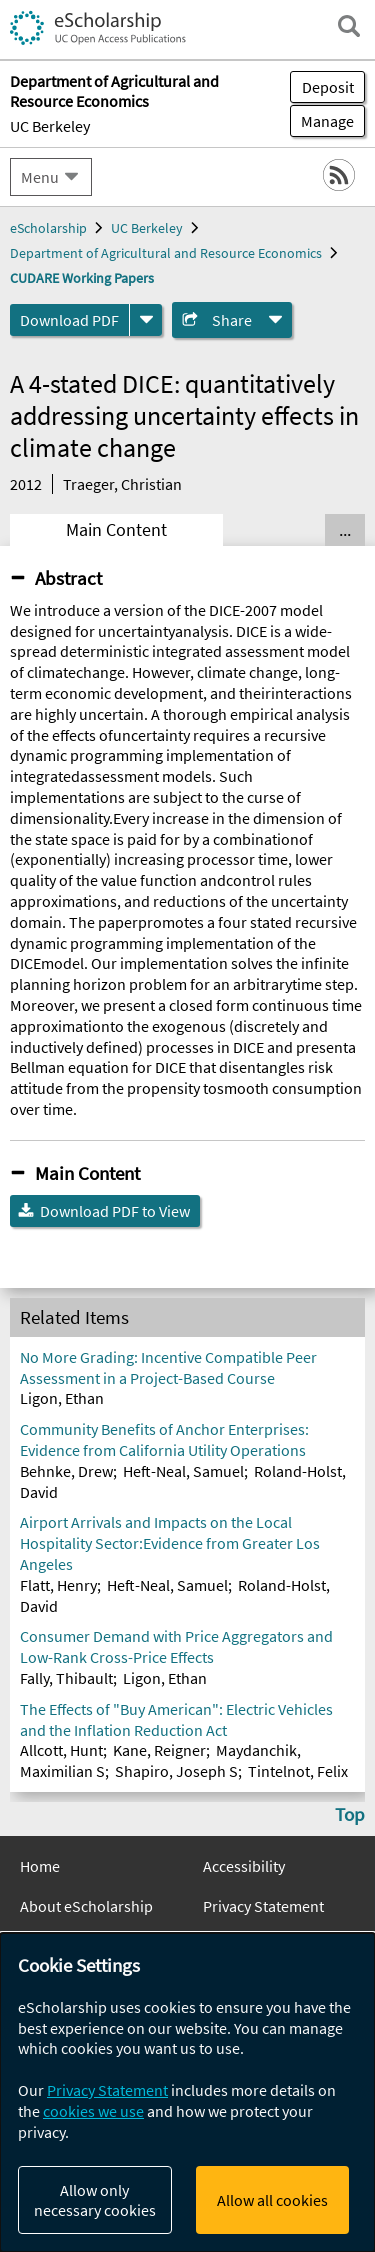  What do you see at coordinates (166, 253) in the screenshot?
I see `Department of Agricultural and Resource Economics` at bounding box center [166, 253].